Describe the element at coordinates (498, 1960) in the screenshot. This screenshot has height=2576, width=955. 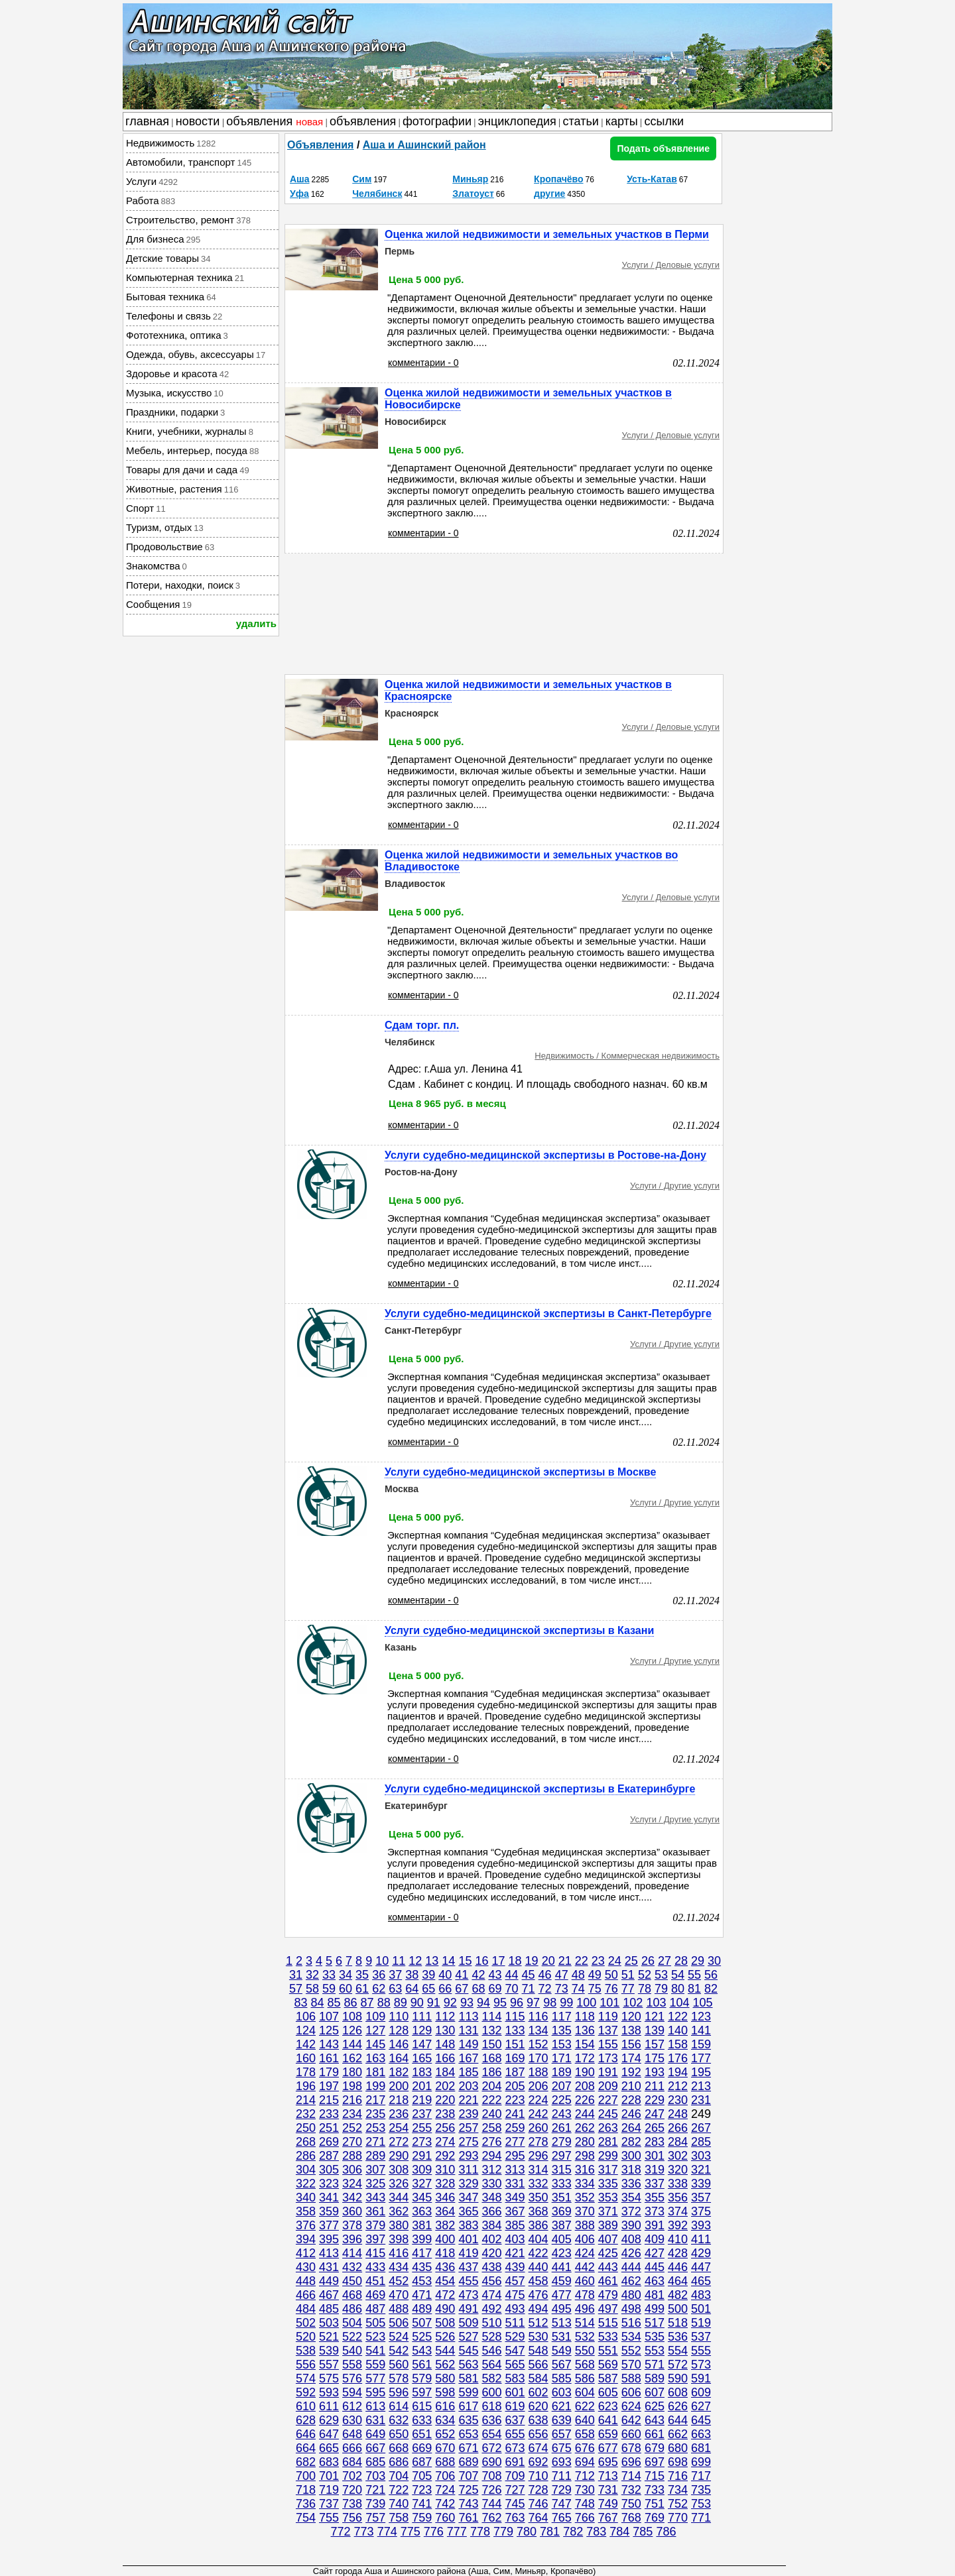
I see `17` at that location.